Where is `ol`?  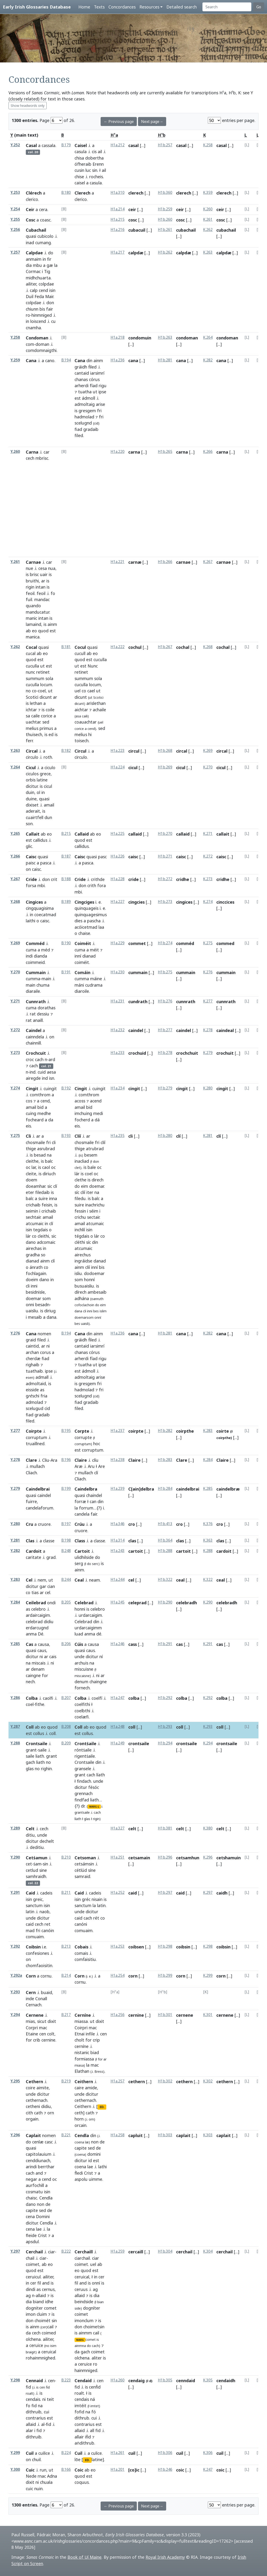 ol is located at coordinates (38, 792).